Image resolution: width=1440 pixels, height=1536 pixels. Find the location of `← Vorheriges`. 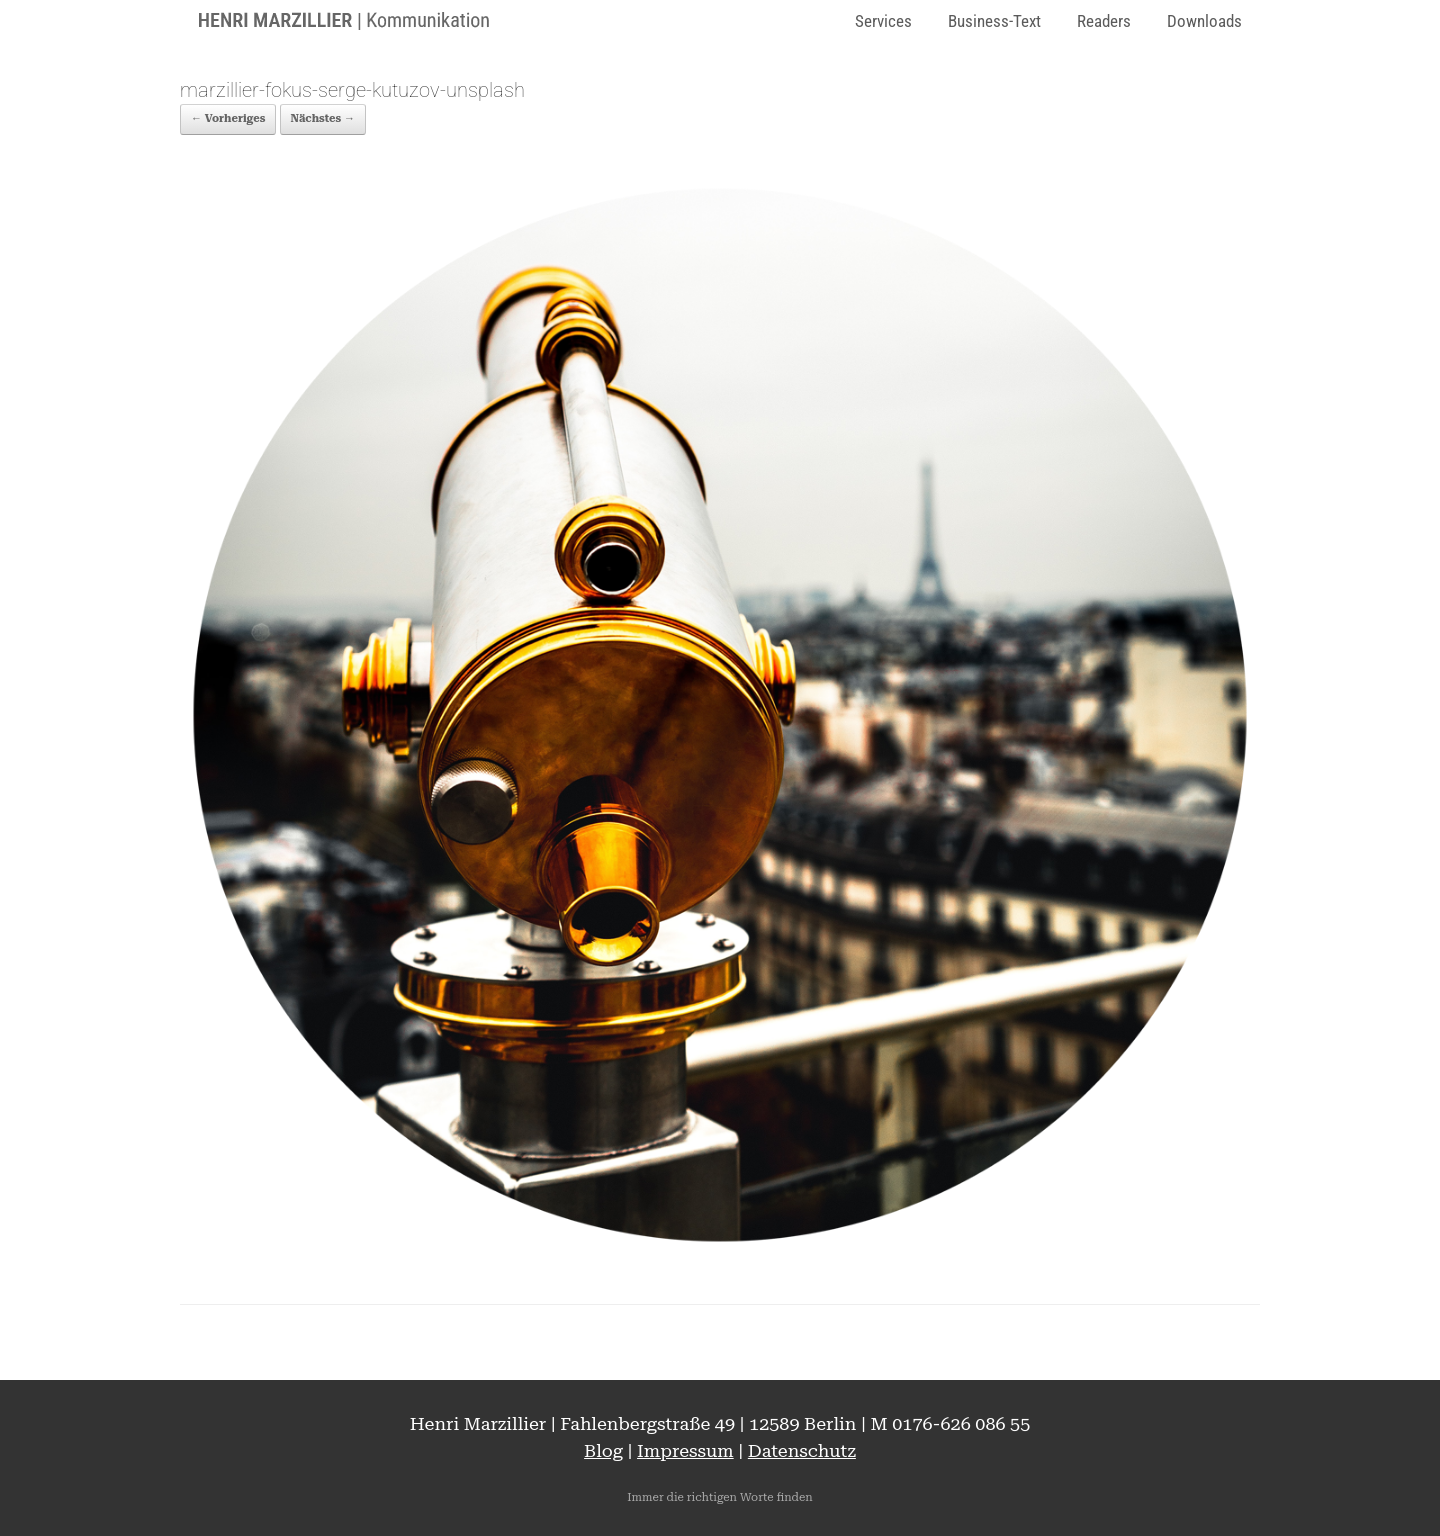

← Vorheriges is located at coordinates (228, 118).